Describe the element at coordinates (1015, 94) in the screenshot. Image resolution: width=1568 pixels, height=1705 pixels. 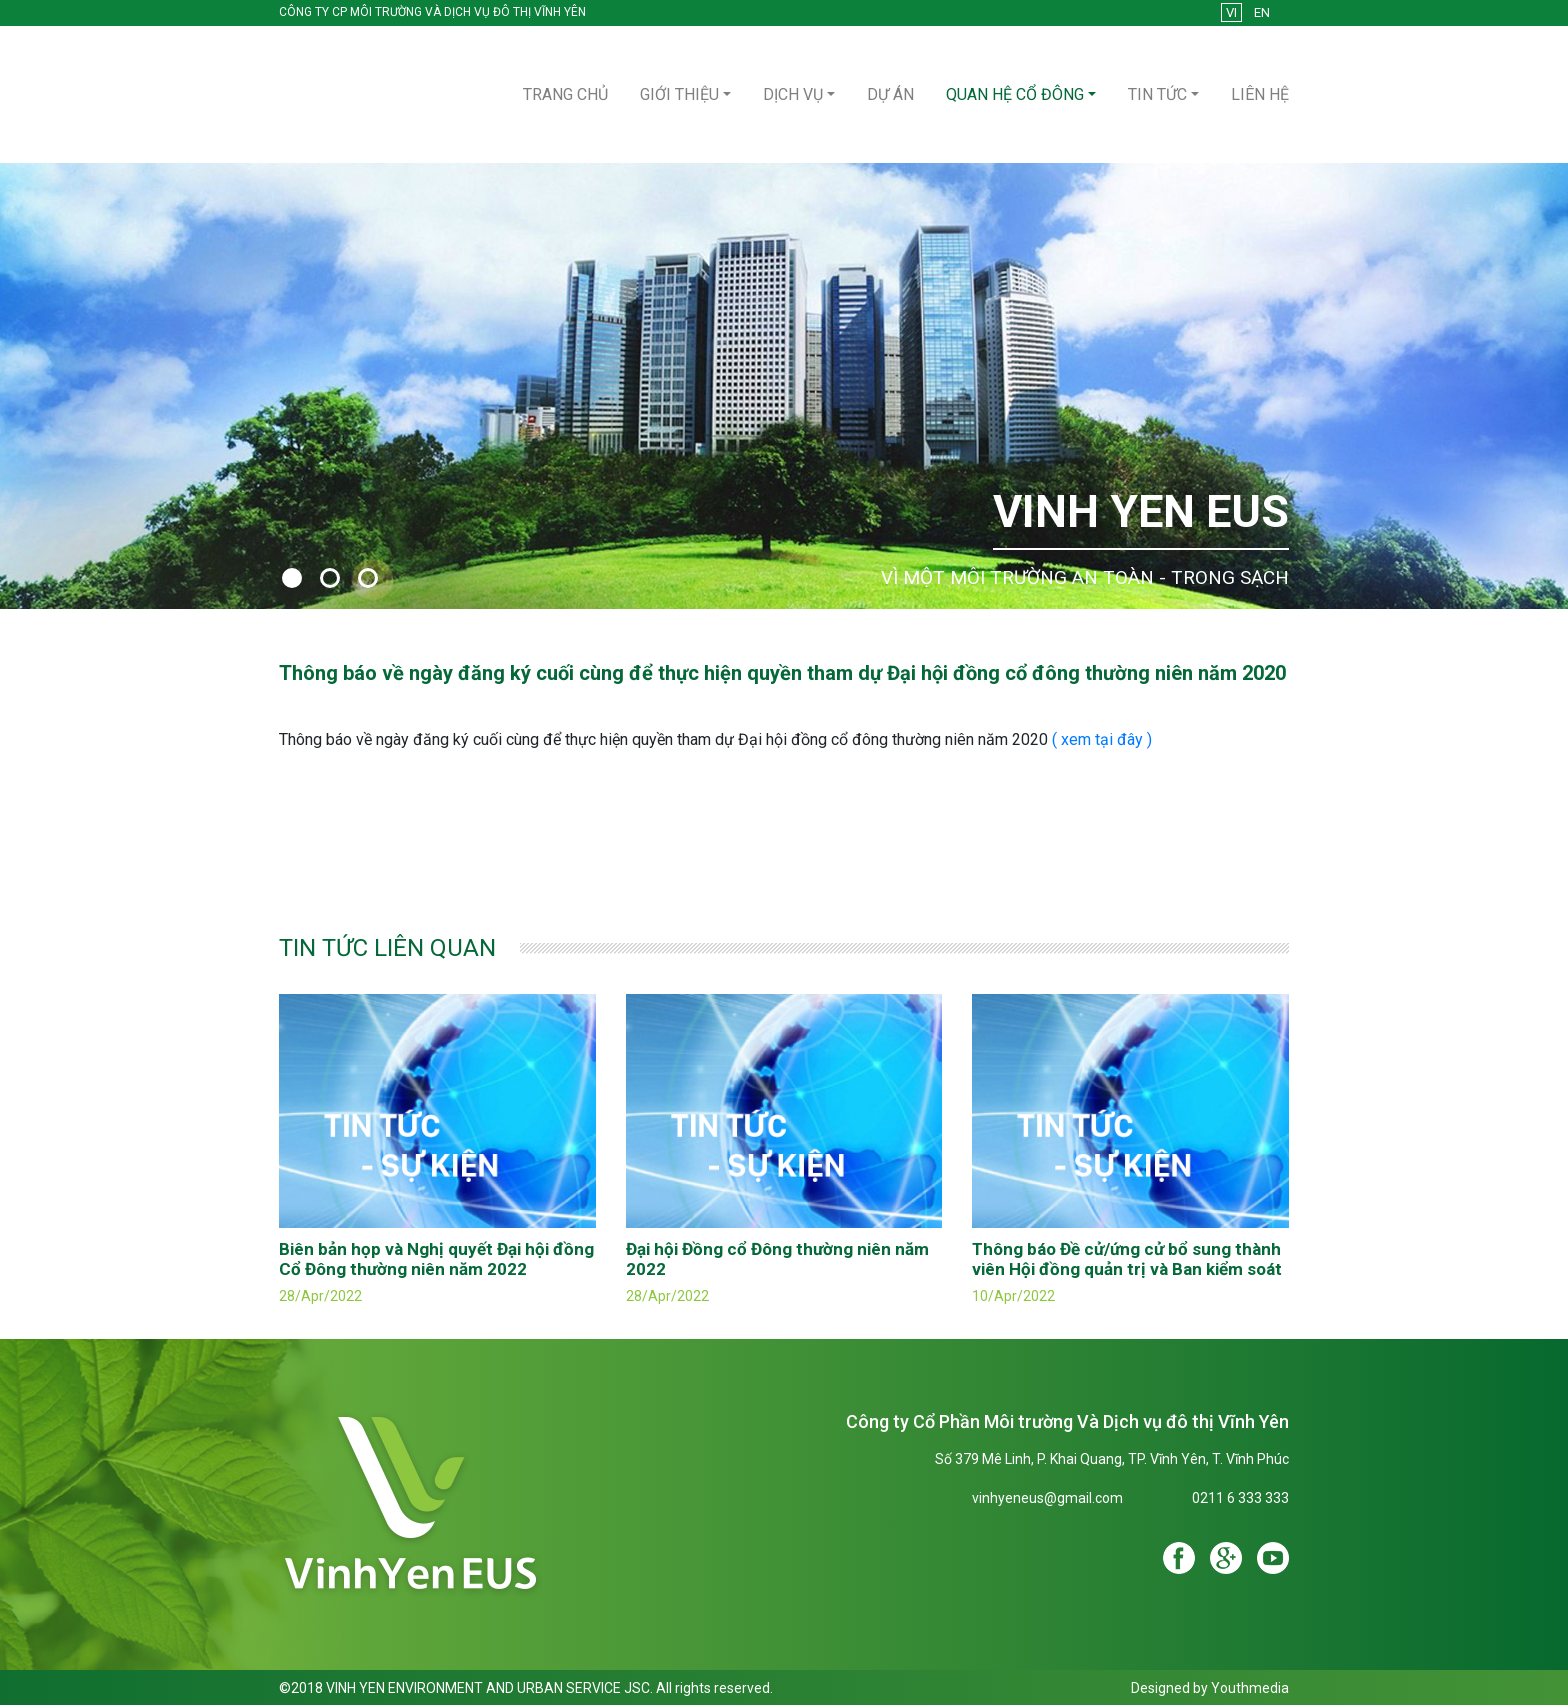
I see `Quan hệ cổ đông` at that location.